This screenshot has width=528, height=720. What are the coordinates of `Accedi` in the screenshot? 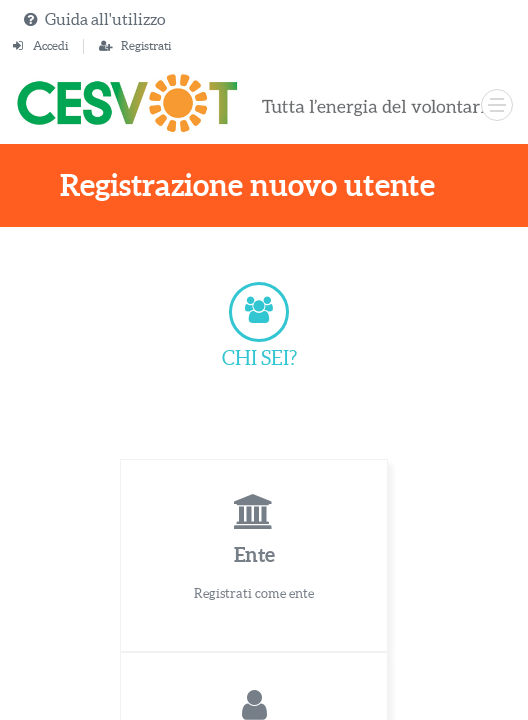 It's located at (50, 45).